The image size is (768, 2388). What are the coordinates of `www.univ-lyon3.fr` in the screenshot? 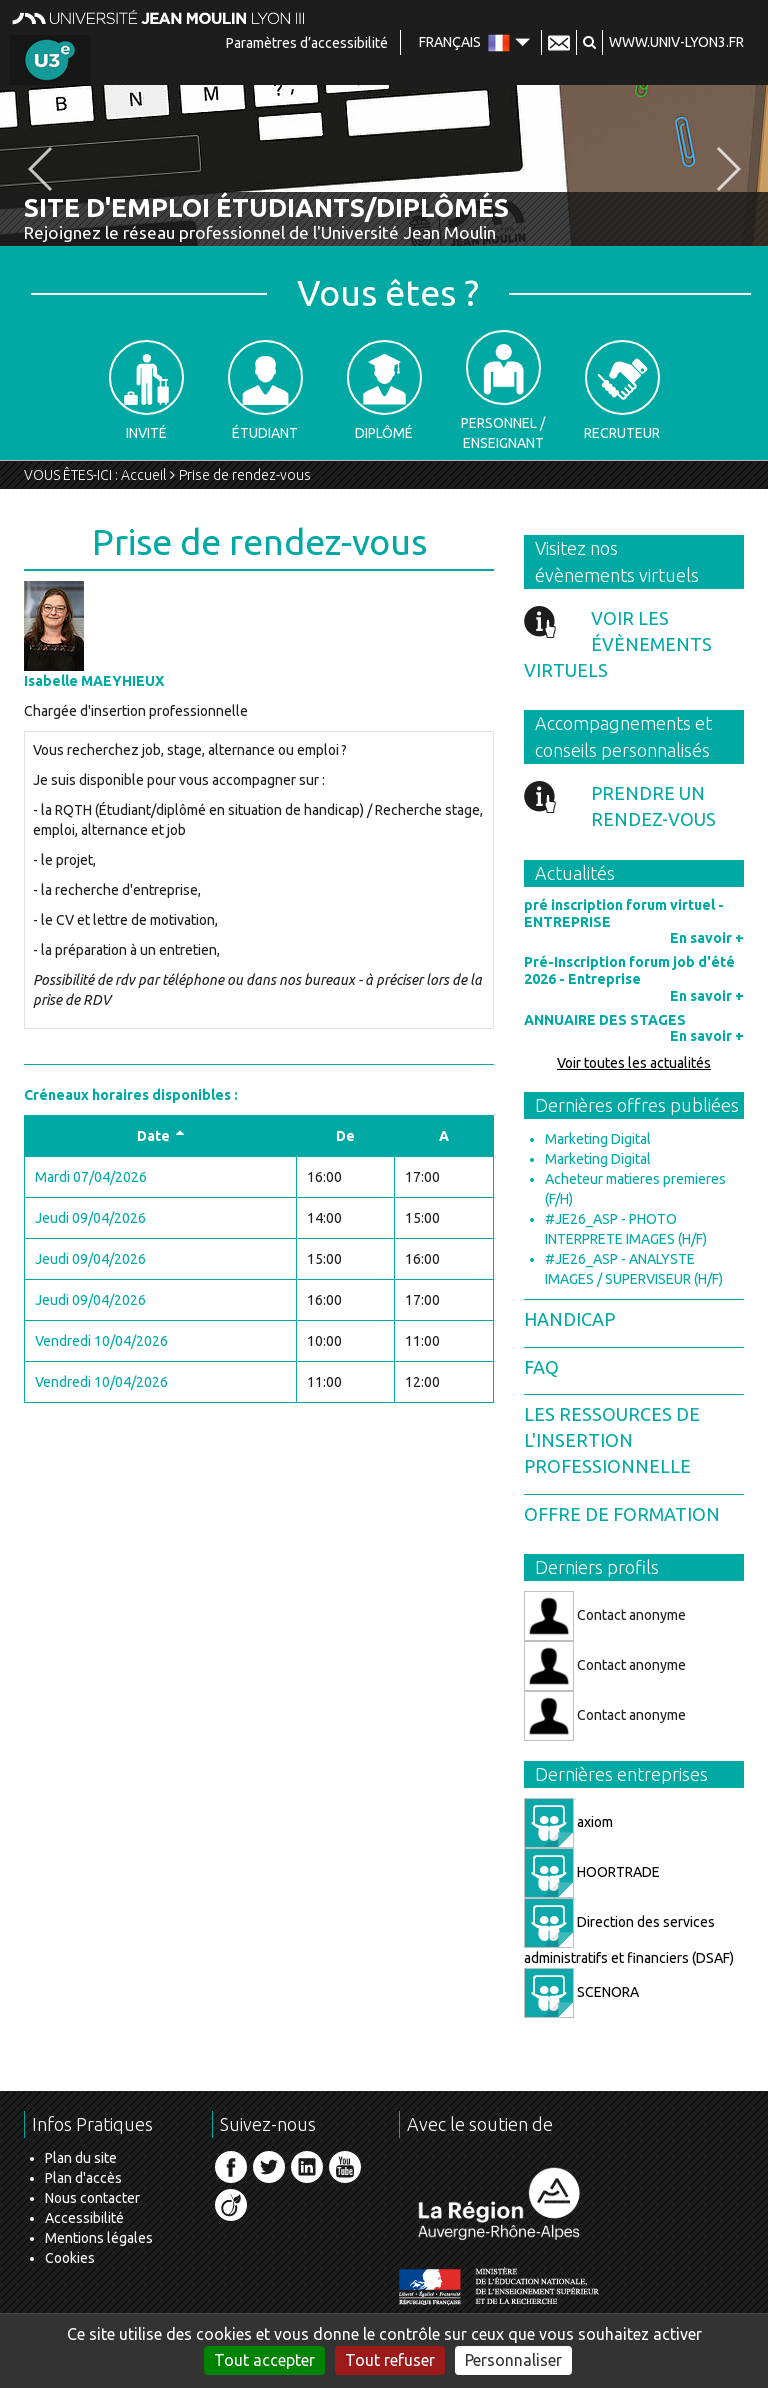 It's located at (676, 42).